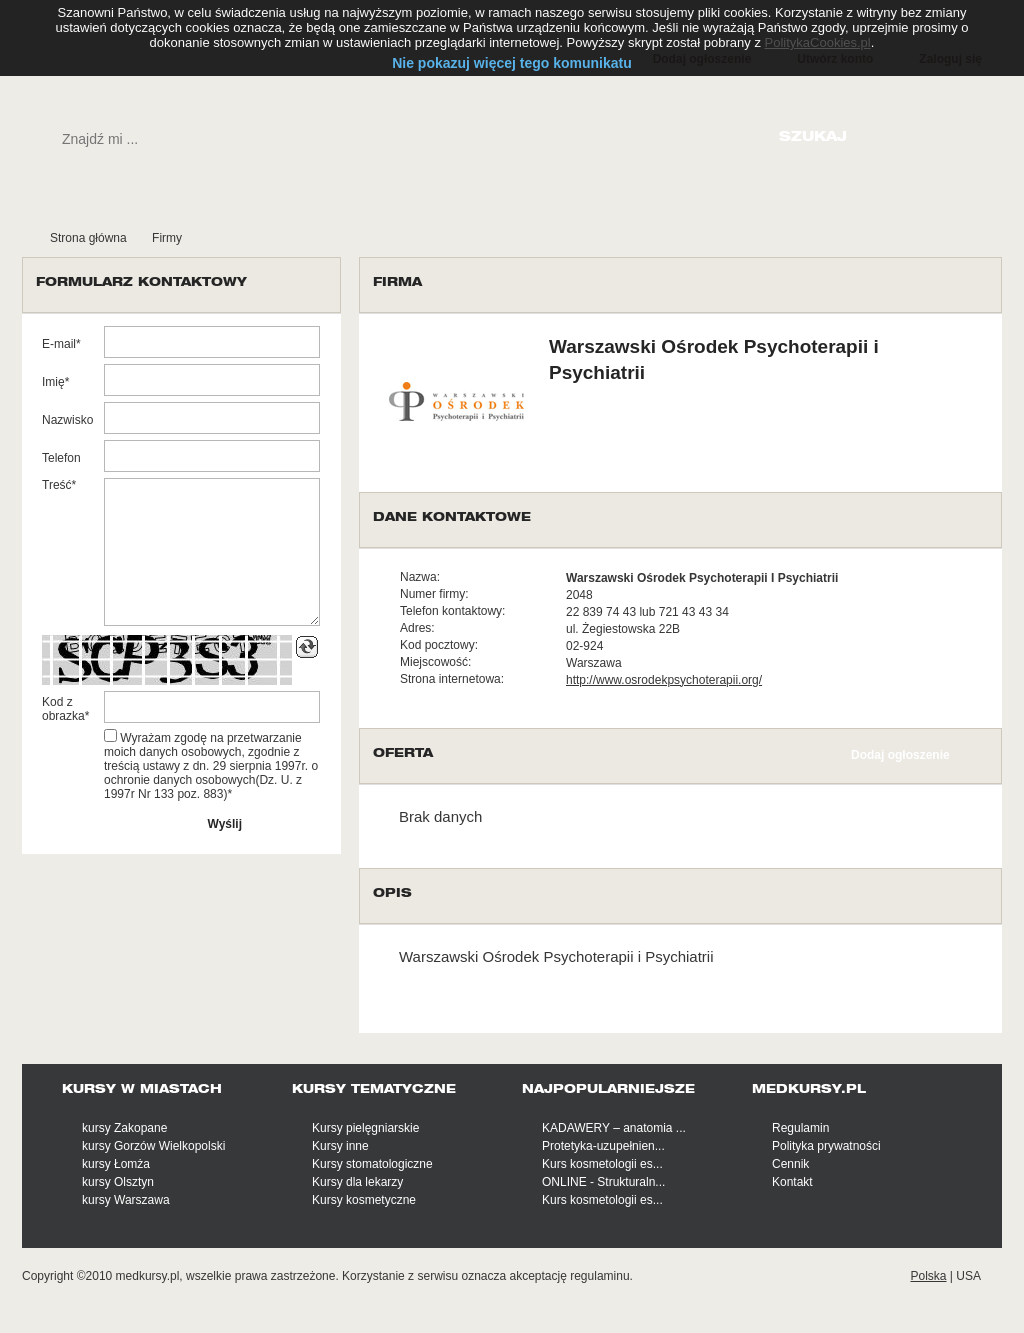  What do you see at coordinates (800, 1128) in the screenshot?
I see `Regulamin` at bounding box center [800, 1128].